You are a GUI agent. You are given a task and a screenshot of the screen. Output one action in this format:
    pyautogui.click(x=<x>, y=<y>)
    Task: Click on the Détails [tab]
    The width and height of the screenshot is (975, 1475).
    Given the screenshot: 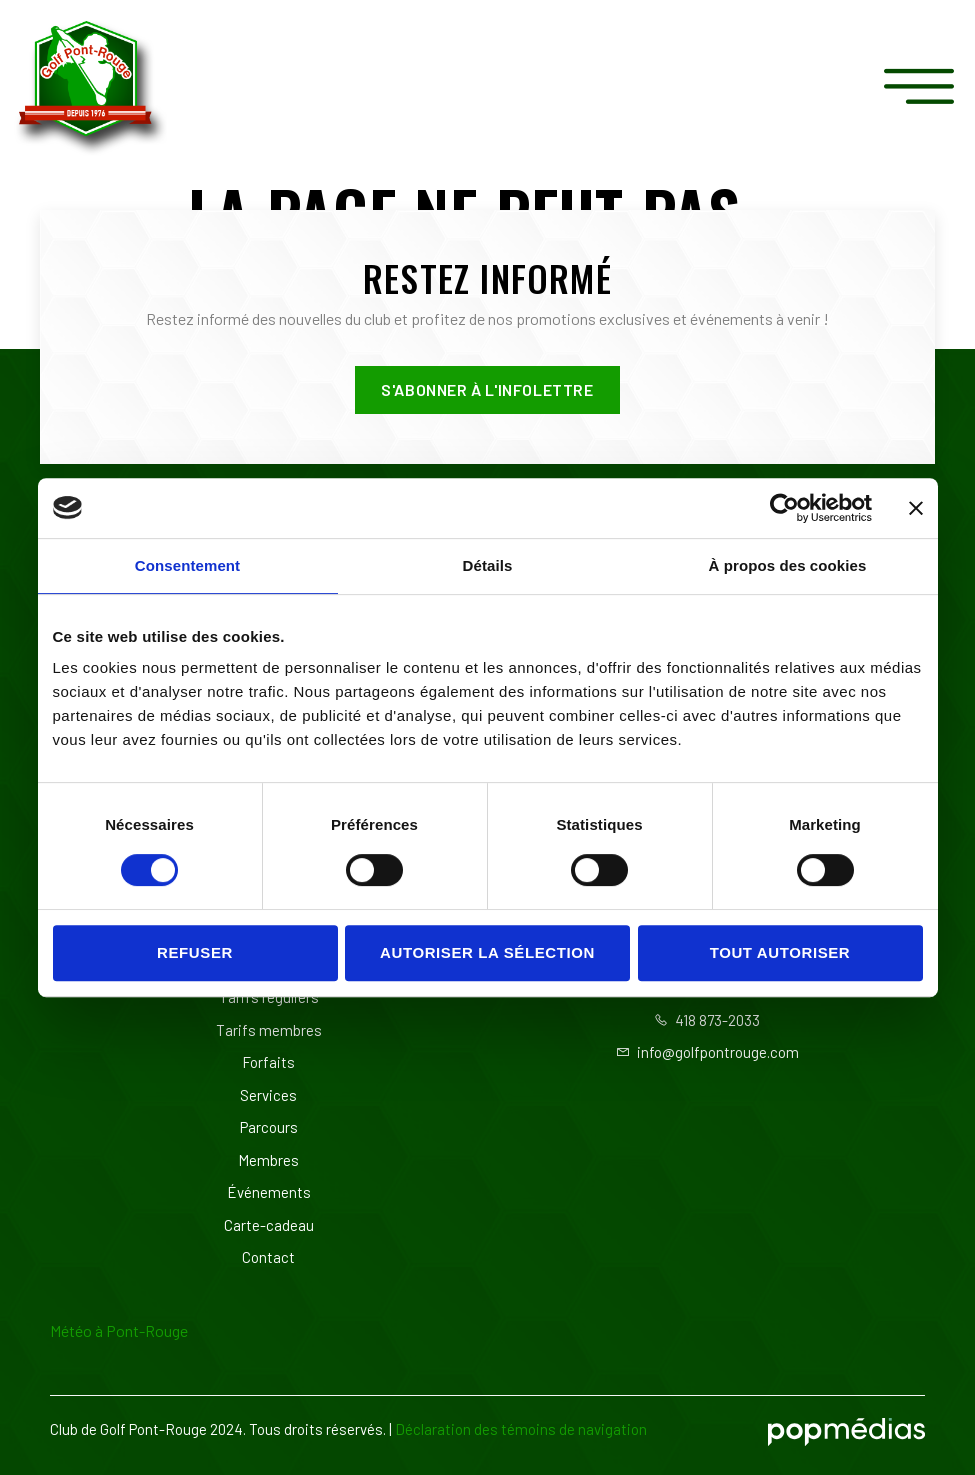 What is the action you would take?
    pyautogui.click(x=488, y=565)
    